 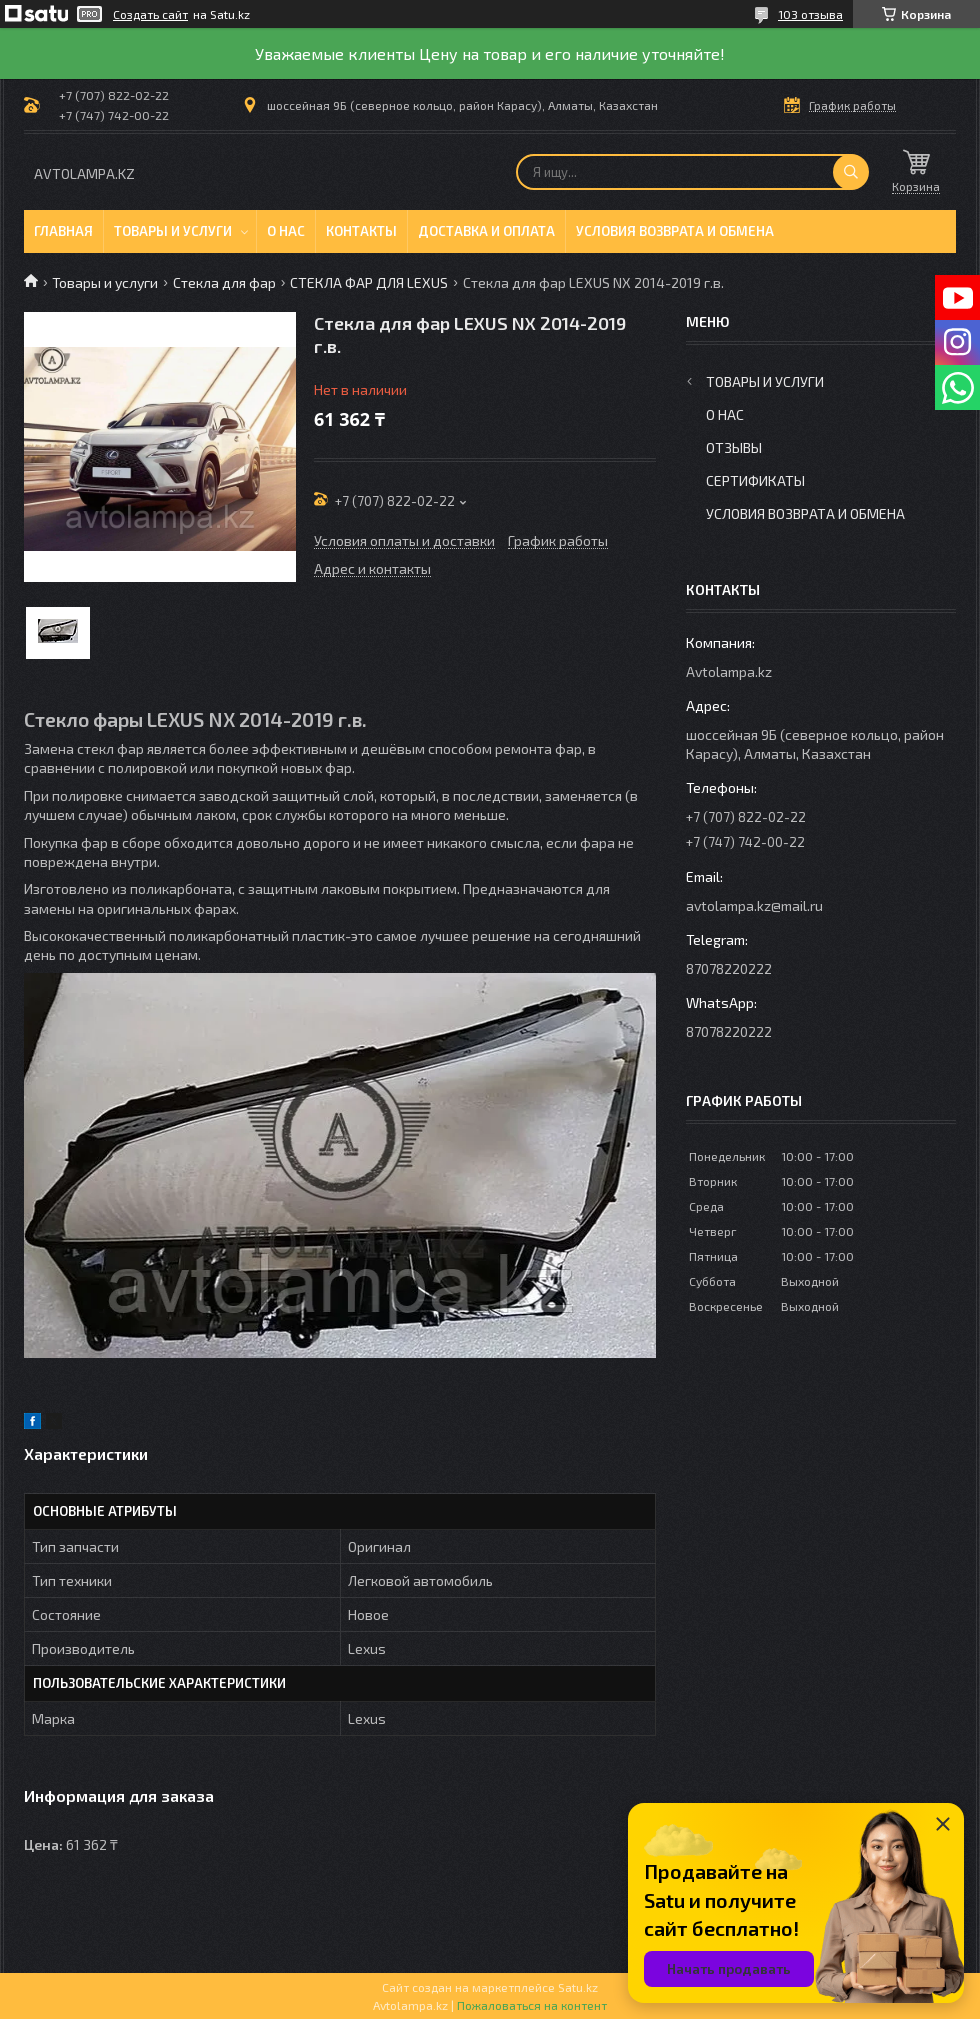 What do you see at coordinates (754, 905) in the screenshot?
I see `avtolampa.kz@mail.ru` at bounding box center [754, 905].